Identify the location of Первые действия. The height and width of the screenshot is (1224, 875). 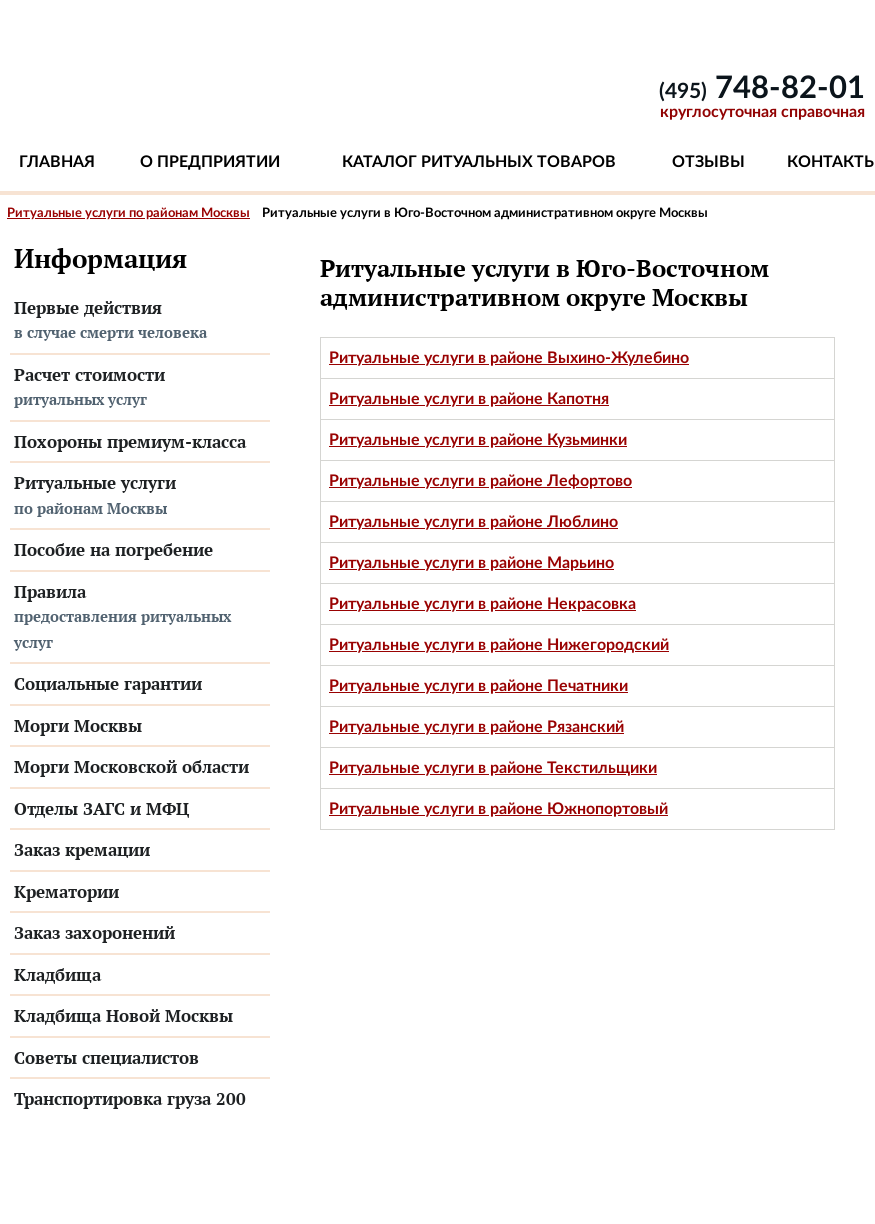
(140, 321).